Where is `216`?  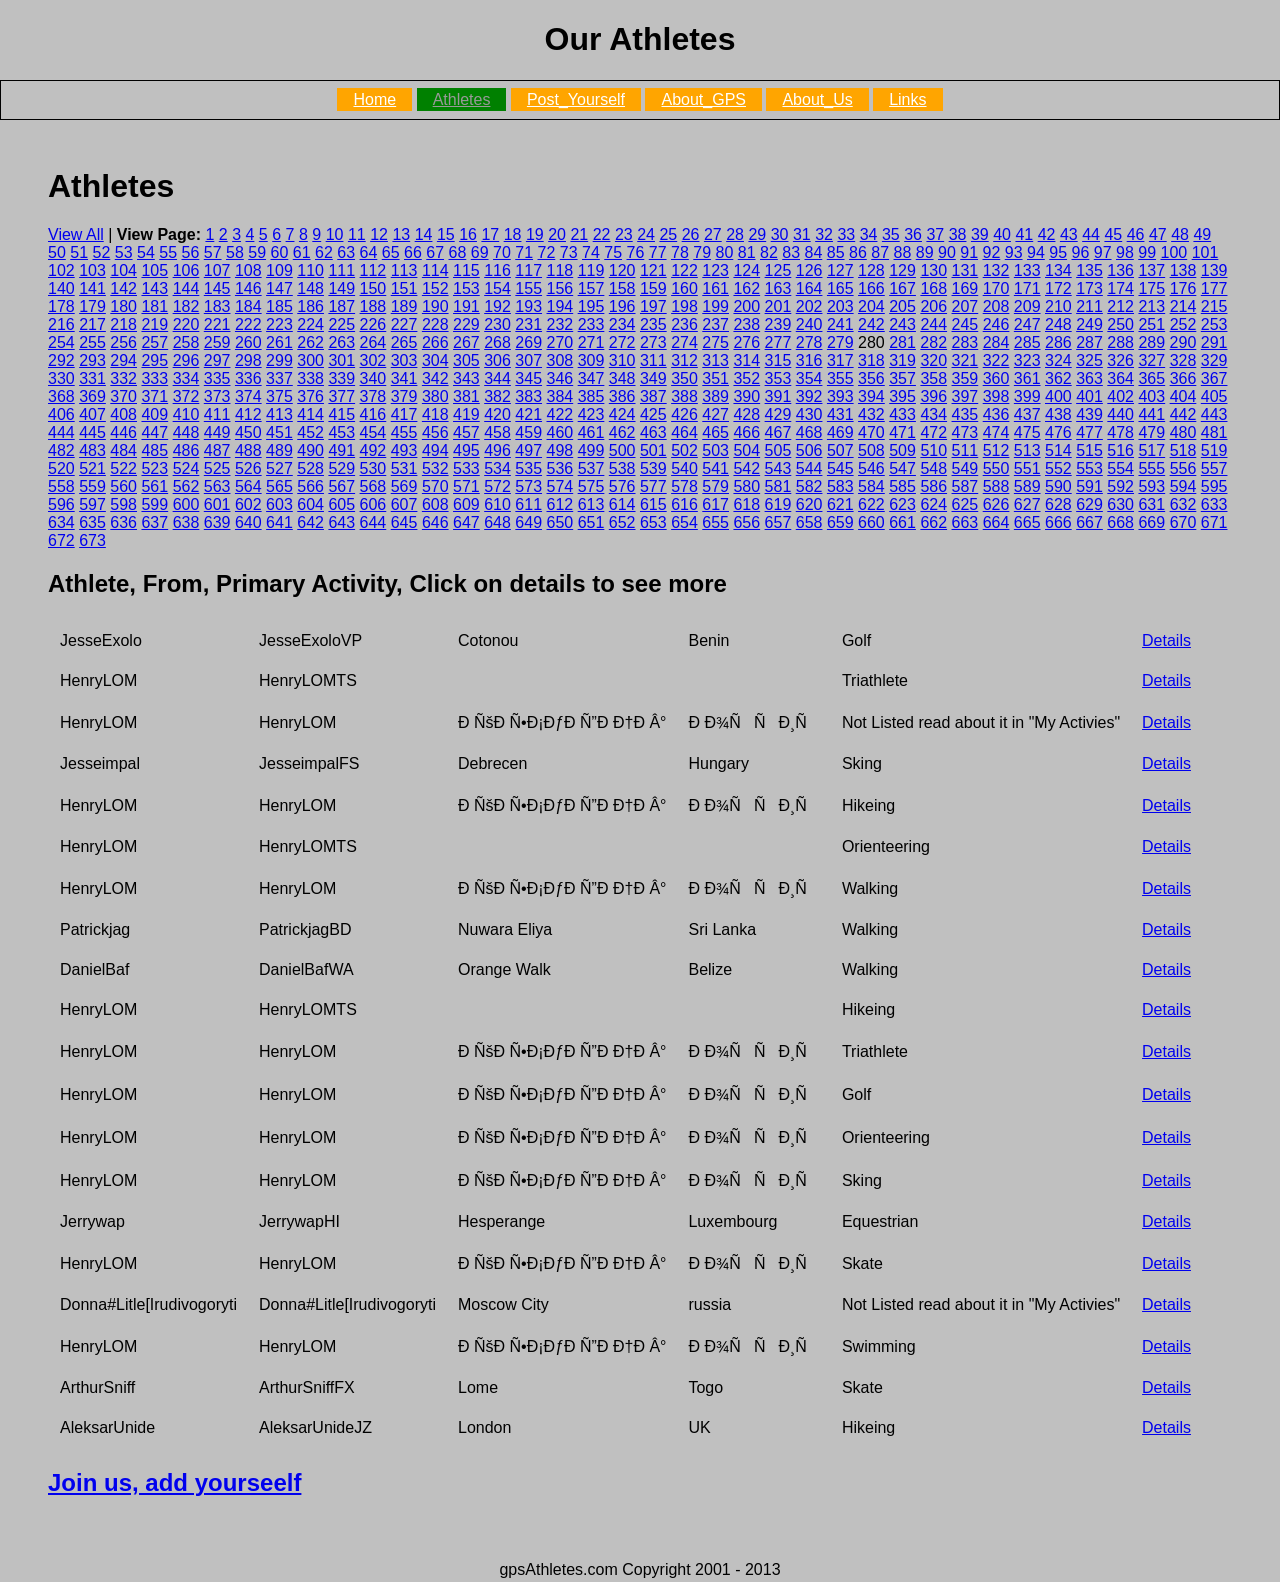 216 is located at coordinates (61, 324).